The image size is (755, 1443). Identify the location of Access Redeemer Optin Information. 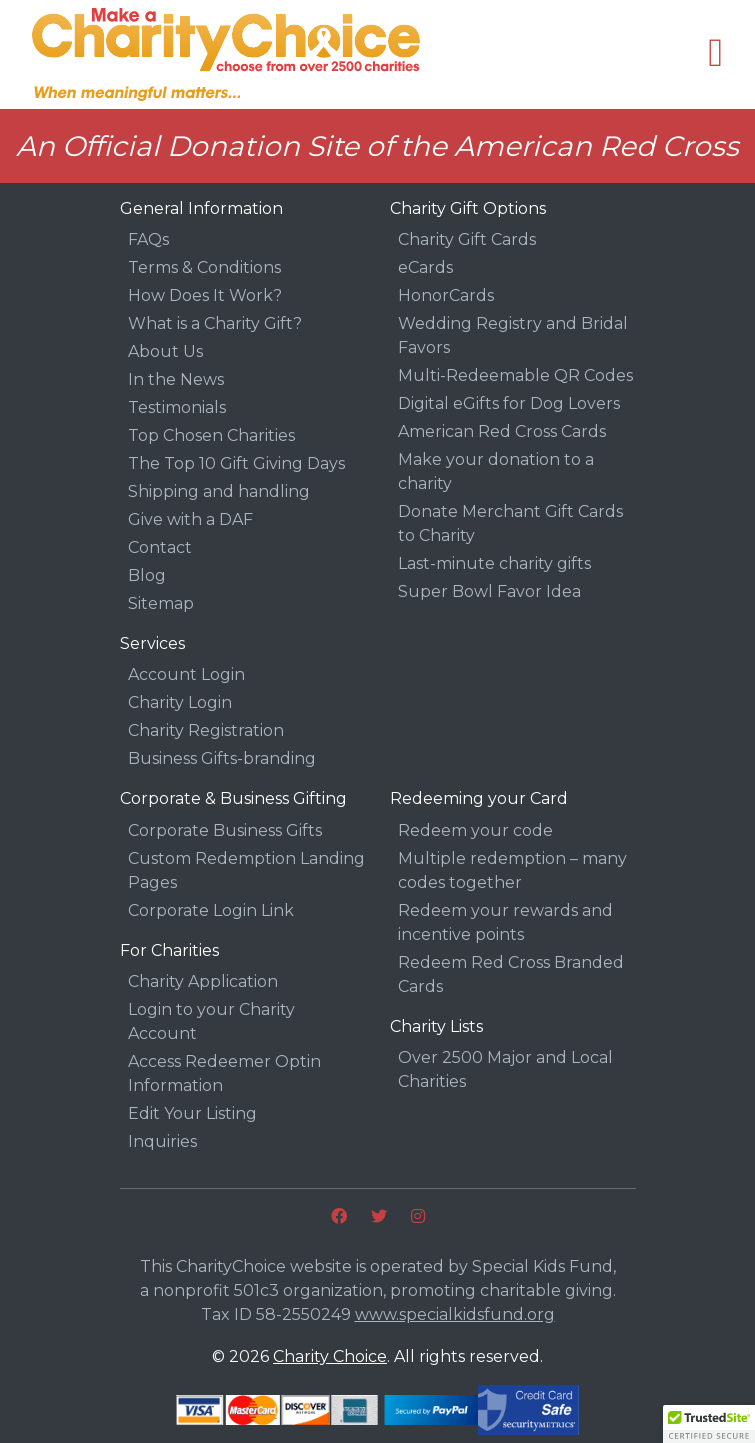
(224, 1073).